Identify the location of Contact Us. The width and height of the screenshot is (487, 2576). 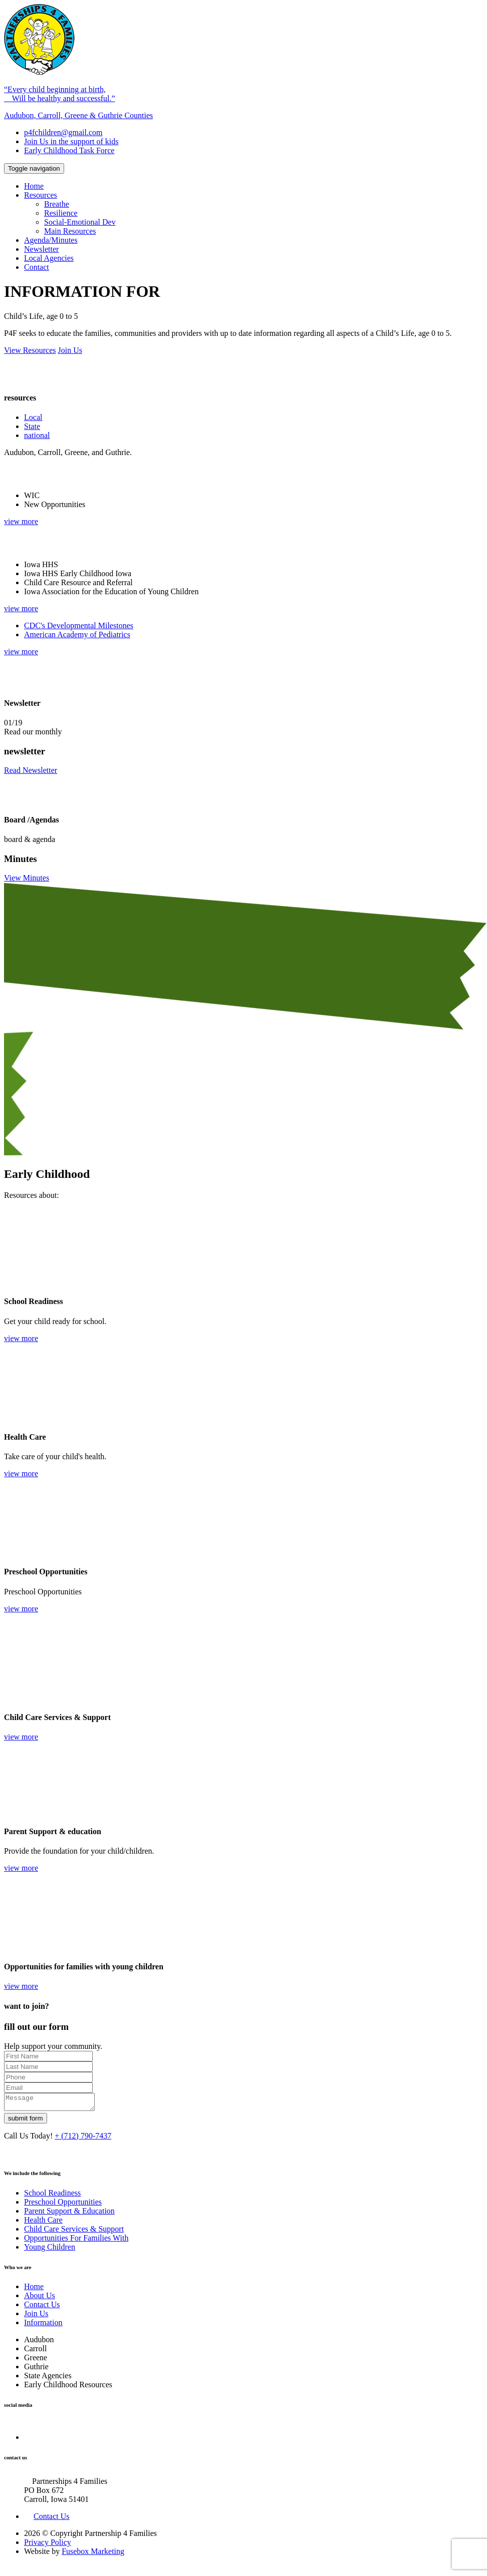
(42, 2307).